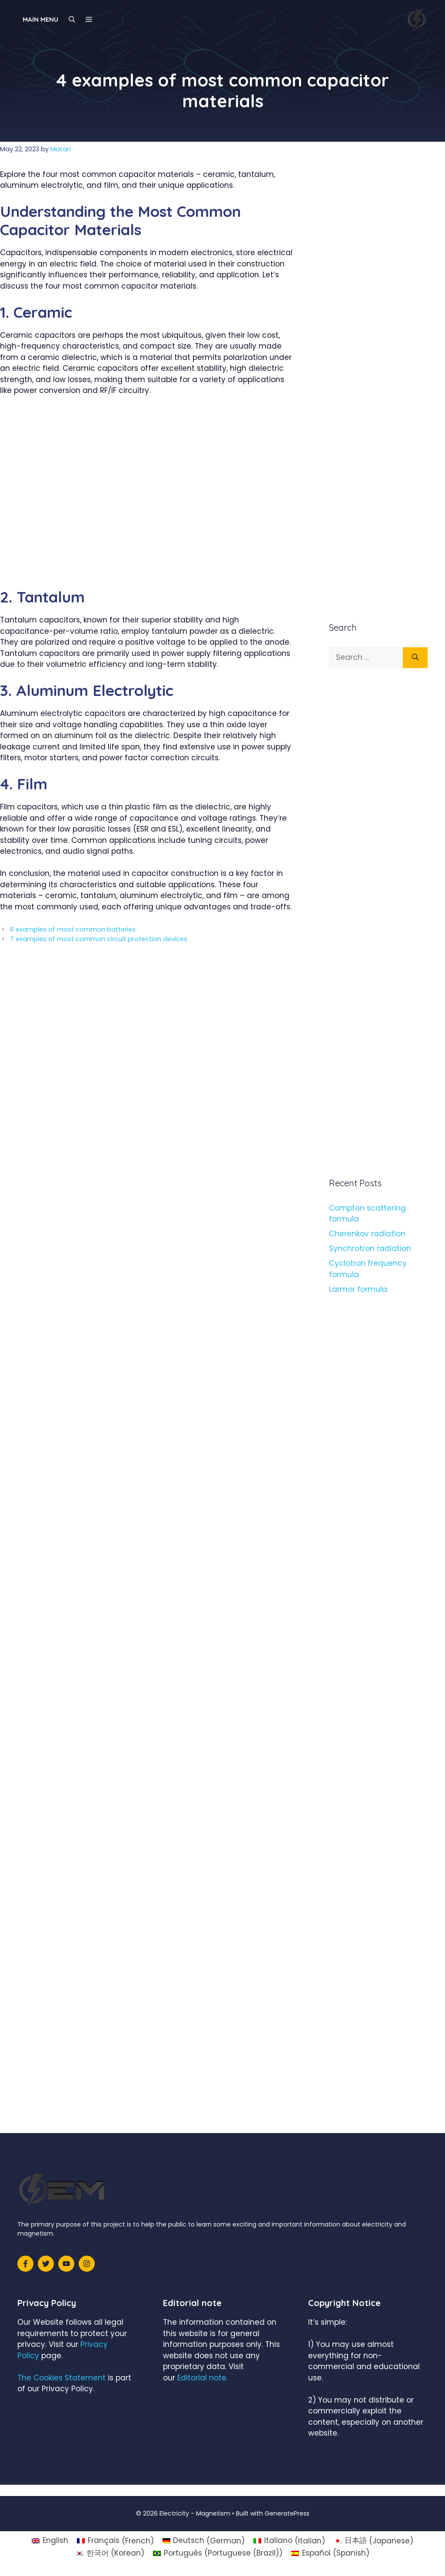 This screenshot has height=2576, width=445. I want to click on Main Menu, so click(40, 19).